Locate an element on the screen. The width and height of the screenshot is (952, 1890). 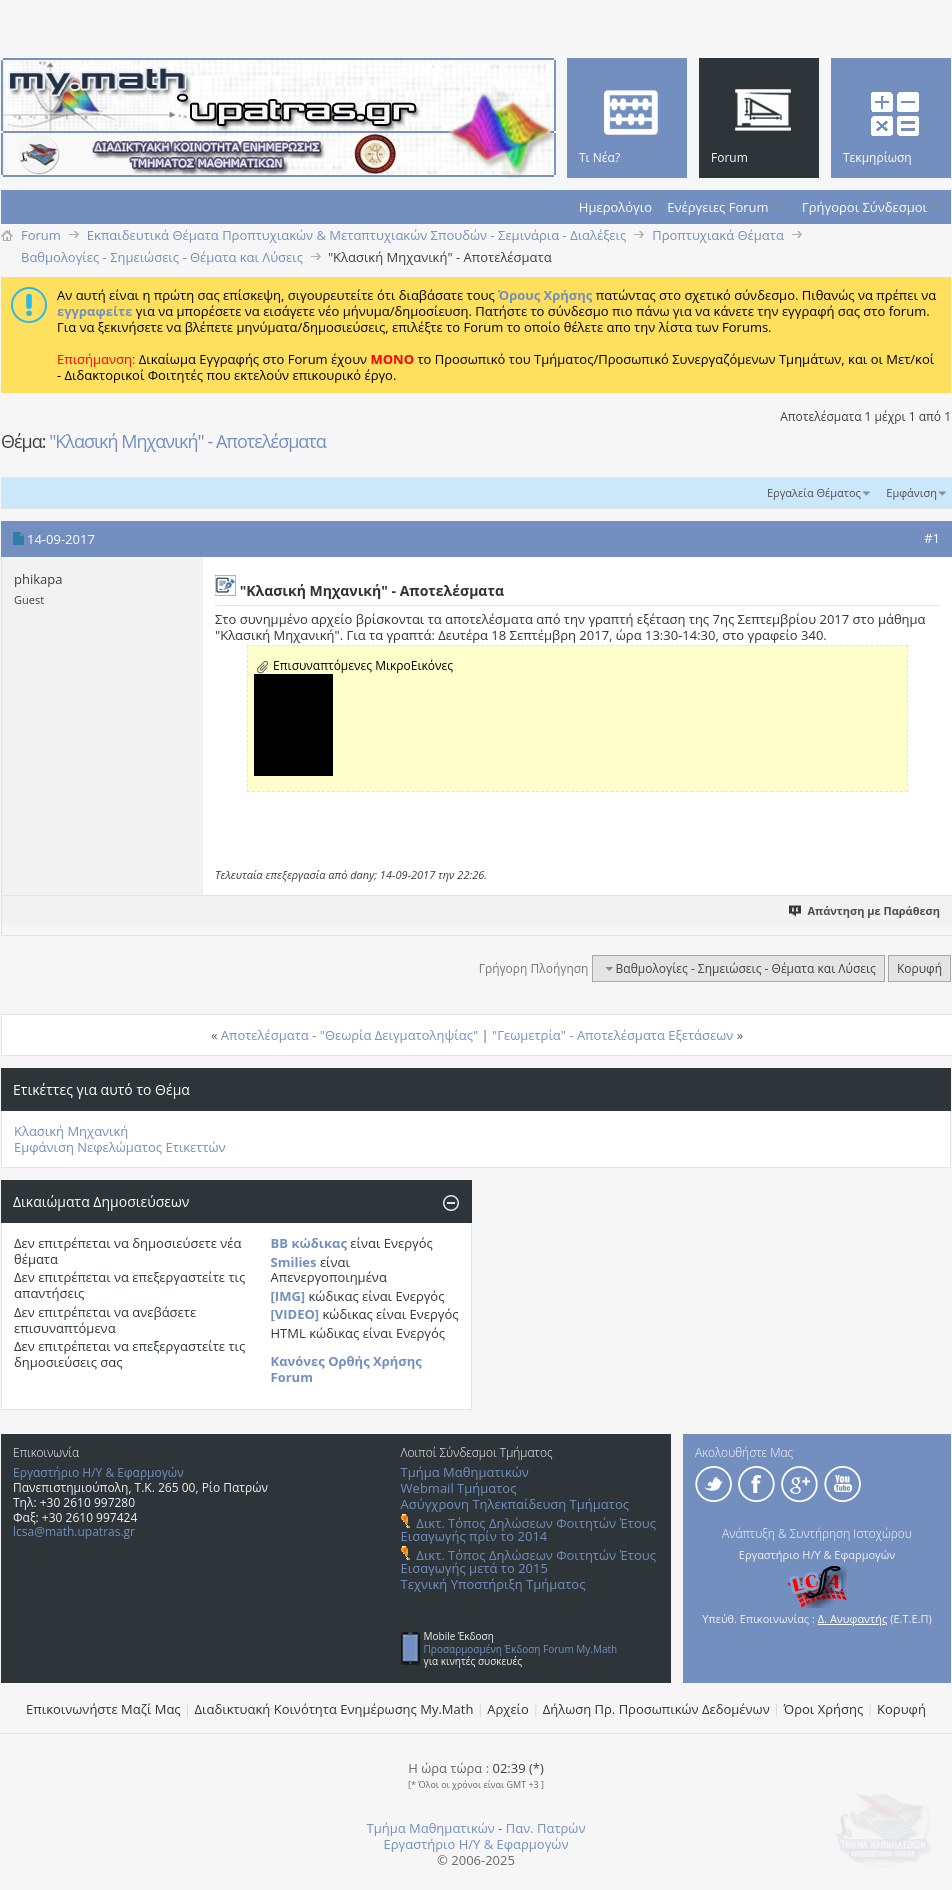
Ενέργειες Forum is located at coordinates (717, 207).